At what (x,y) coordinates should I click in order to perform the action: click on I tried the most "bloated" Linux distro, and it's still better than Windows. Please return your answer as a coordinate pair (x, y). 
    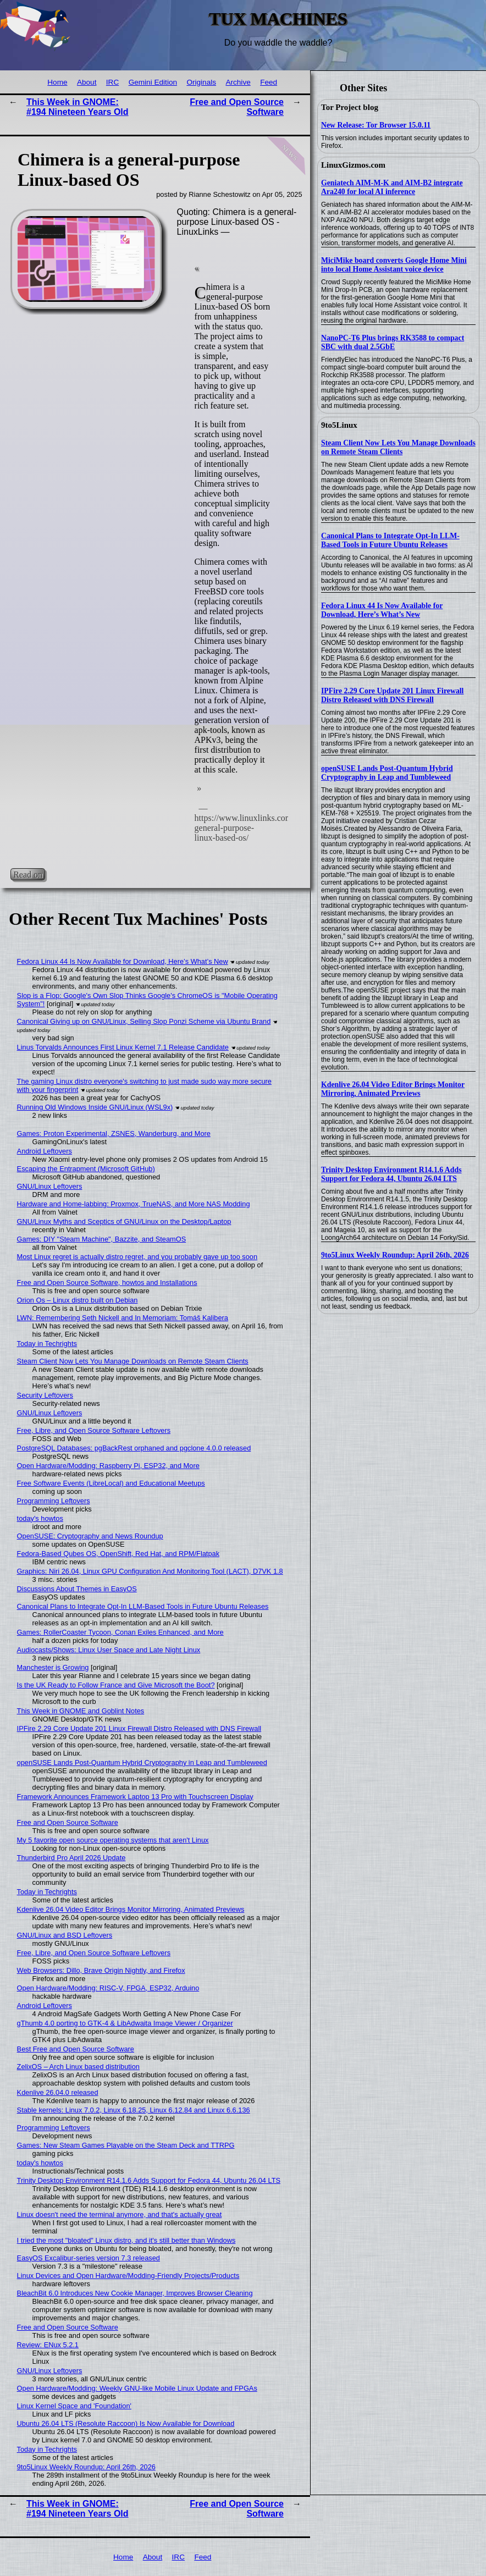
    Looking at the image, I should click on (126, 2240).